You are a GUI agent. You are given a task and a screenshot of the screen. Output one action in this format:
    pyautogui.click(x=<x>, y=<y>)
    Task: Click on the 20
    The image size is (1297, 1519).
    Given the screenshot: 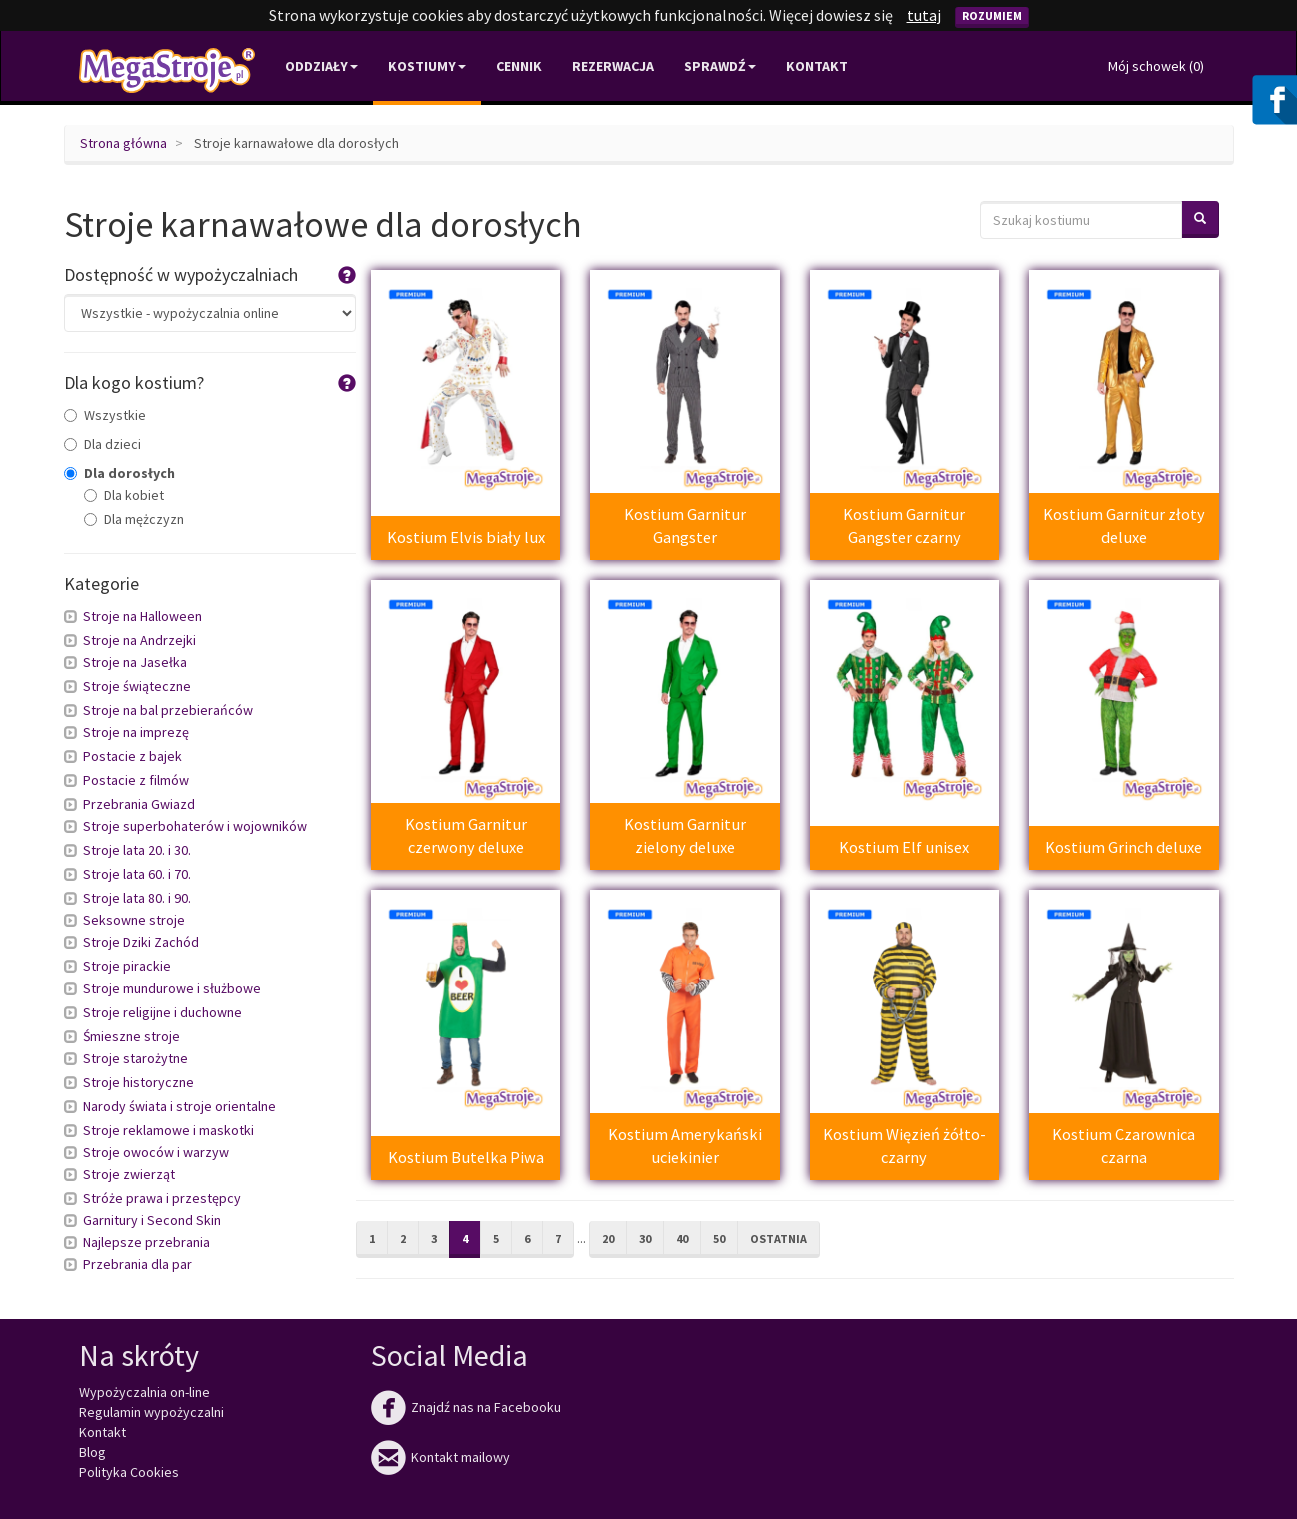 What is the action you would take?
    pyautogui.click(x=608, y=1238)
    